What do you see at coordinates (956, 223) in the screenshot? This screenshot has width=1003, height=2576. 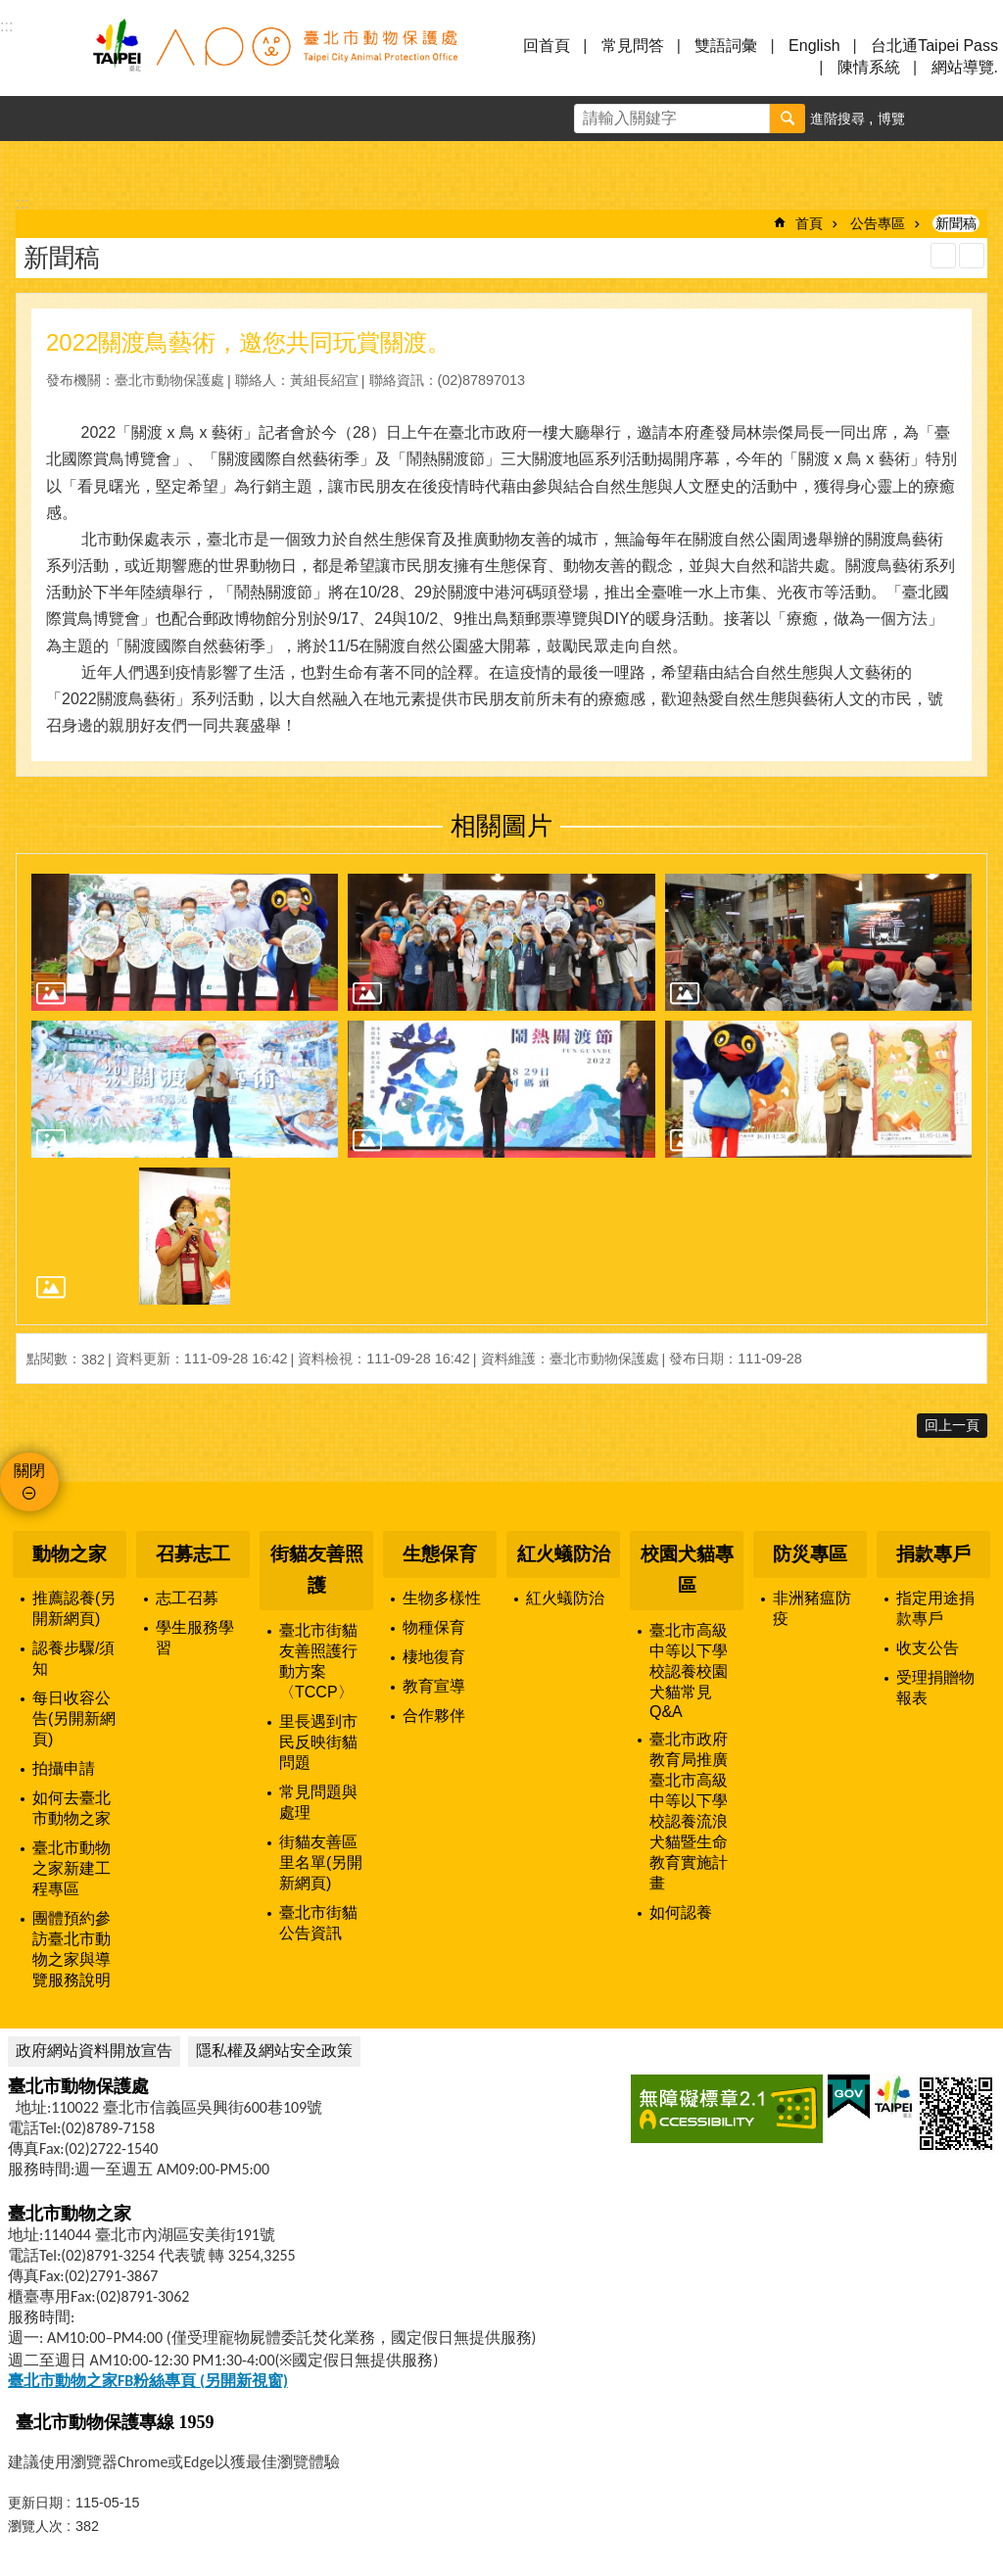 I see `新聞稿` at bounding box center [956, 223].